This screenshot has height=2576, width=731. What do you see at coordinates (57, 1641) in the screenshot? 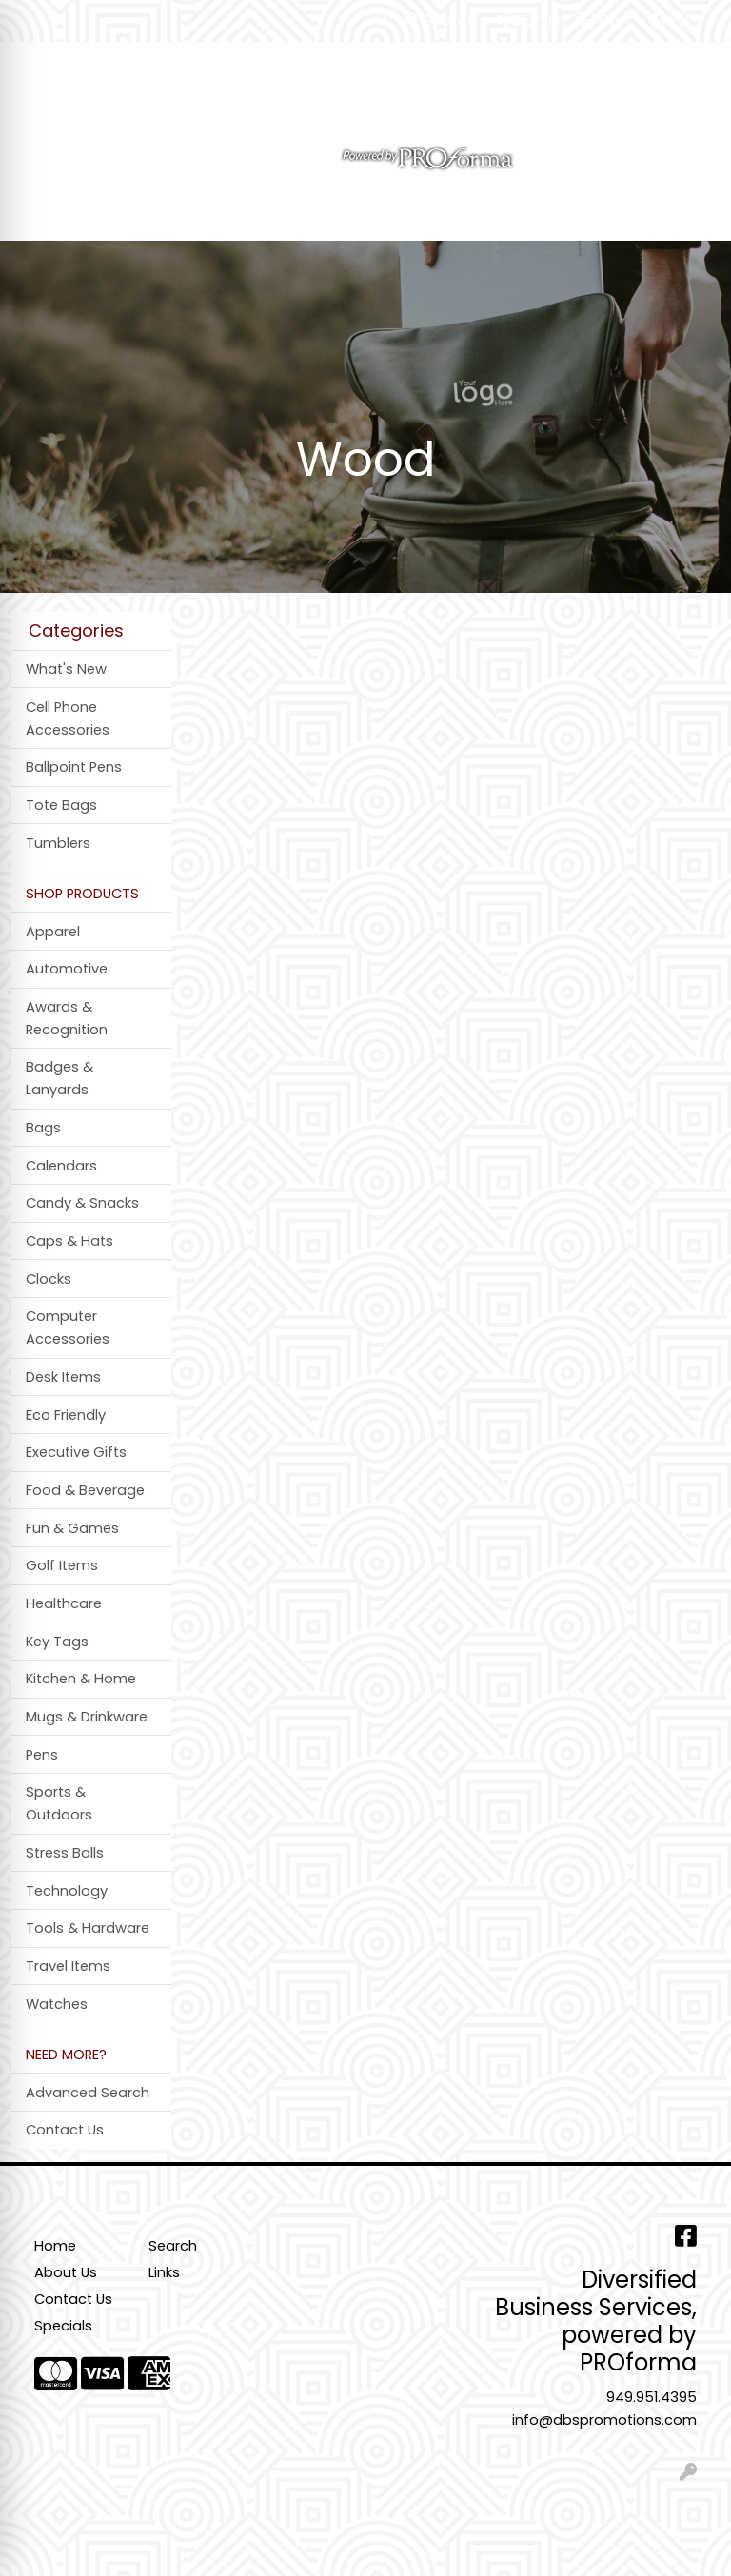
I see `Key Tags` at bounding box center [57, 1641].